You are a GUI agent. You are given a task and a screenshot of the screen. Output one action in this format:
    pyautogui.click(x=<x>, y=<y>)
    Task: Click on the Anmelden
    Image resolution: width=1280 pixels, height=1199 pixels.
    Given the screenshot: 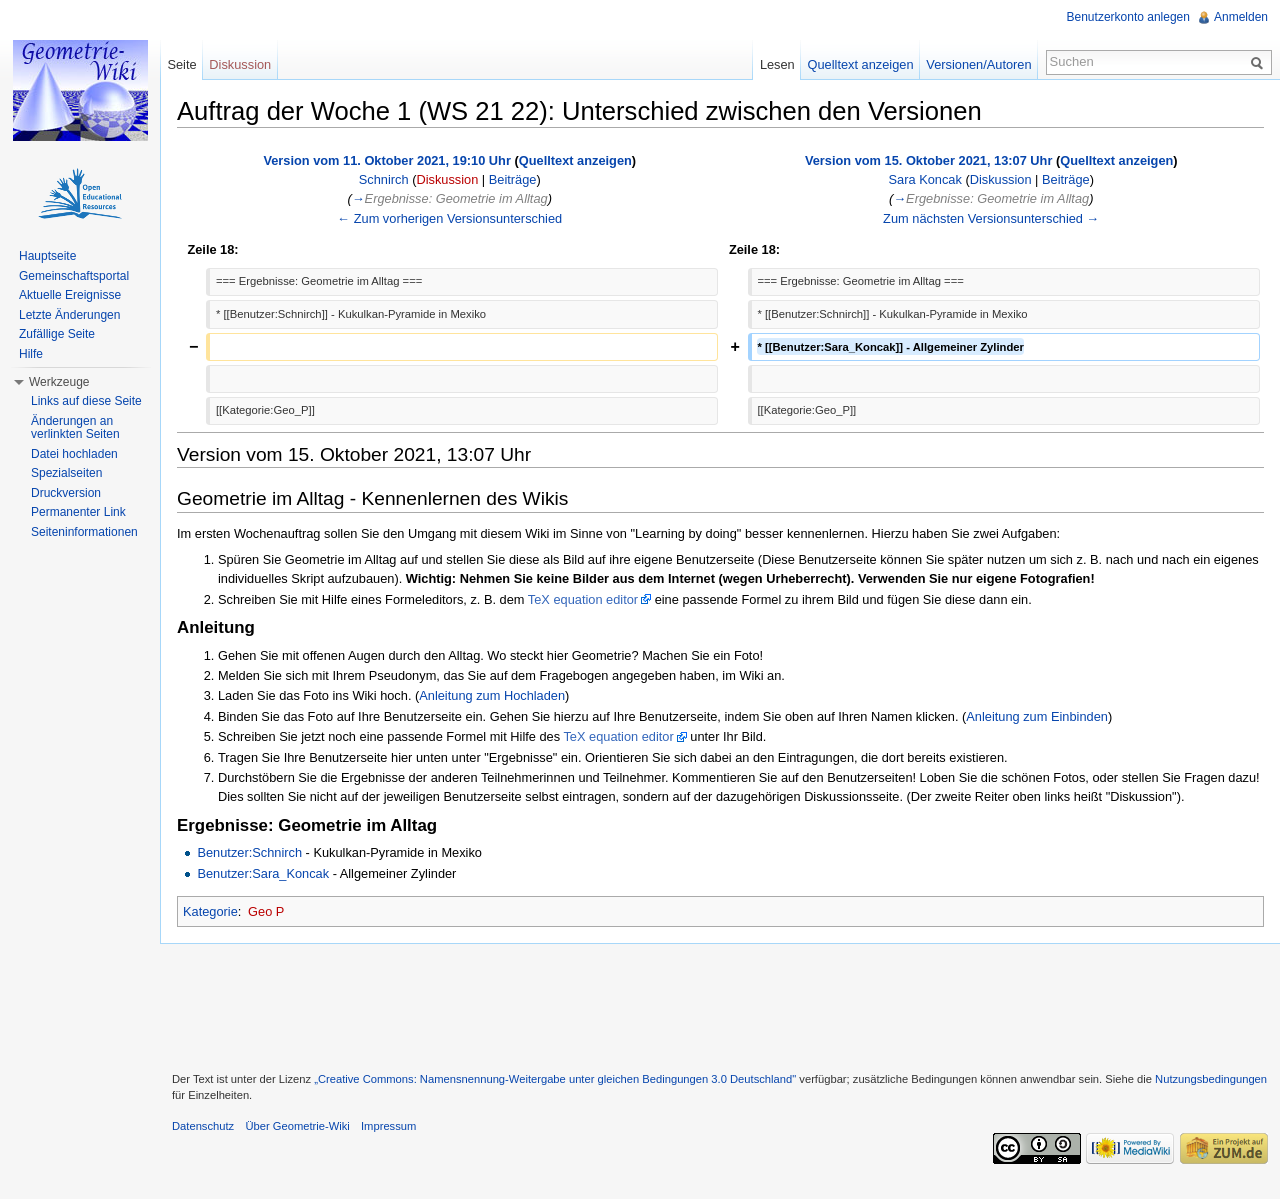 What is the action you would take?
    pyautogui.click(x=1241, y=17)
    